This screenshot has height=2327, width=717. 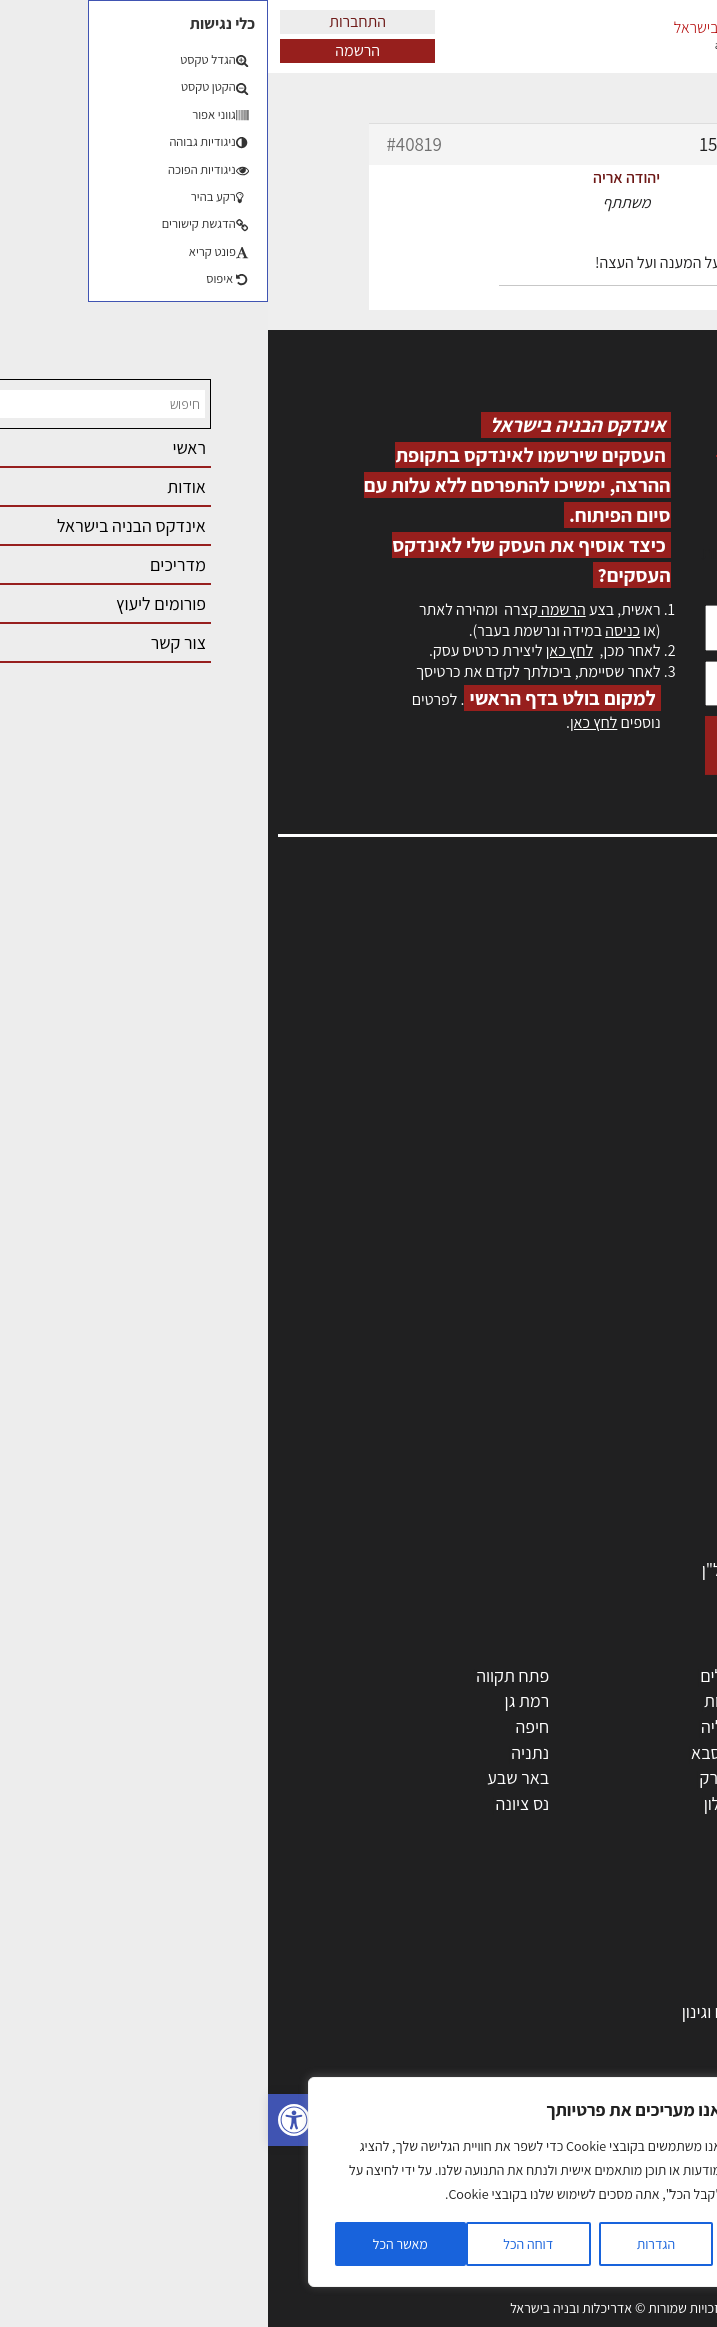 I want to click on הרצליה, so click(x=458, y=1726).